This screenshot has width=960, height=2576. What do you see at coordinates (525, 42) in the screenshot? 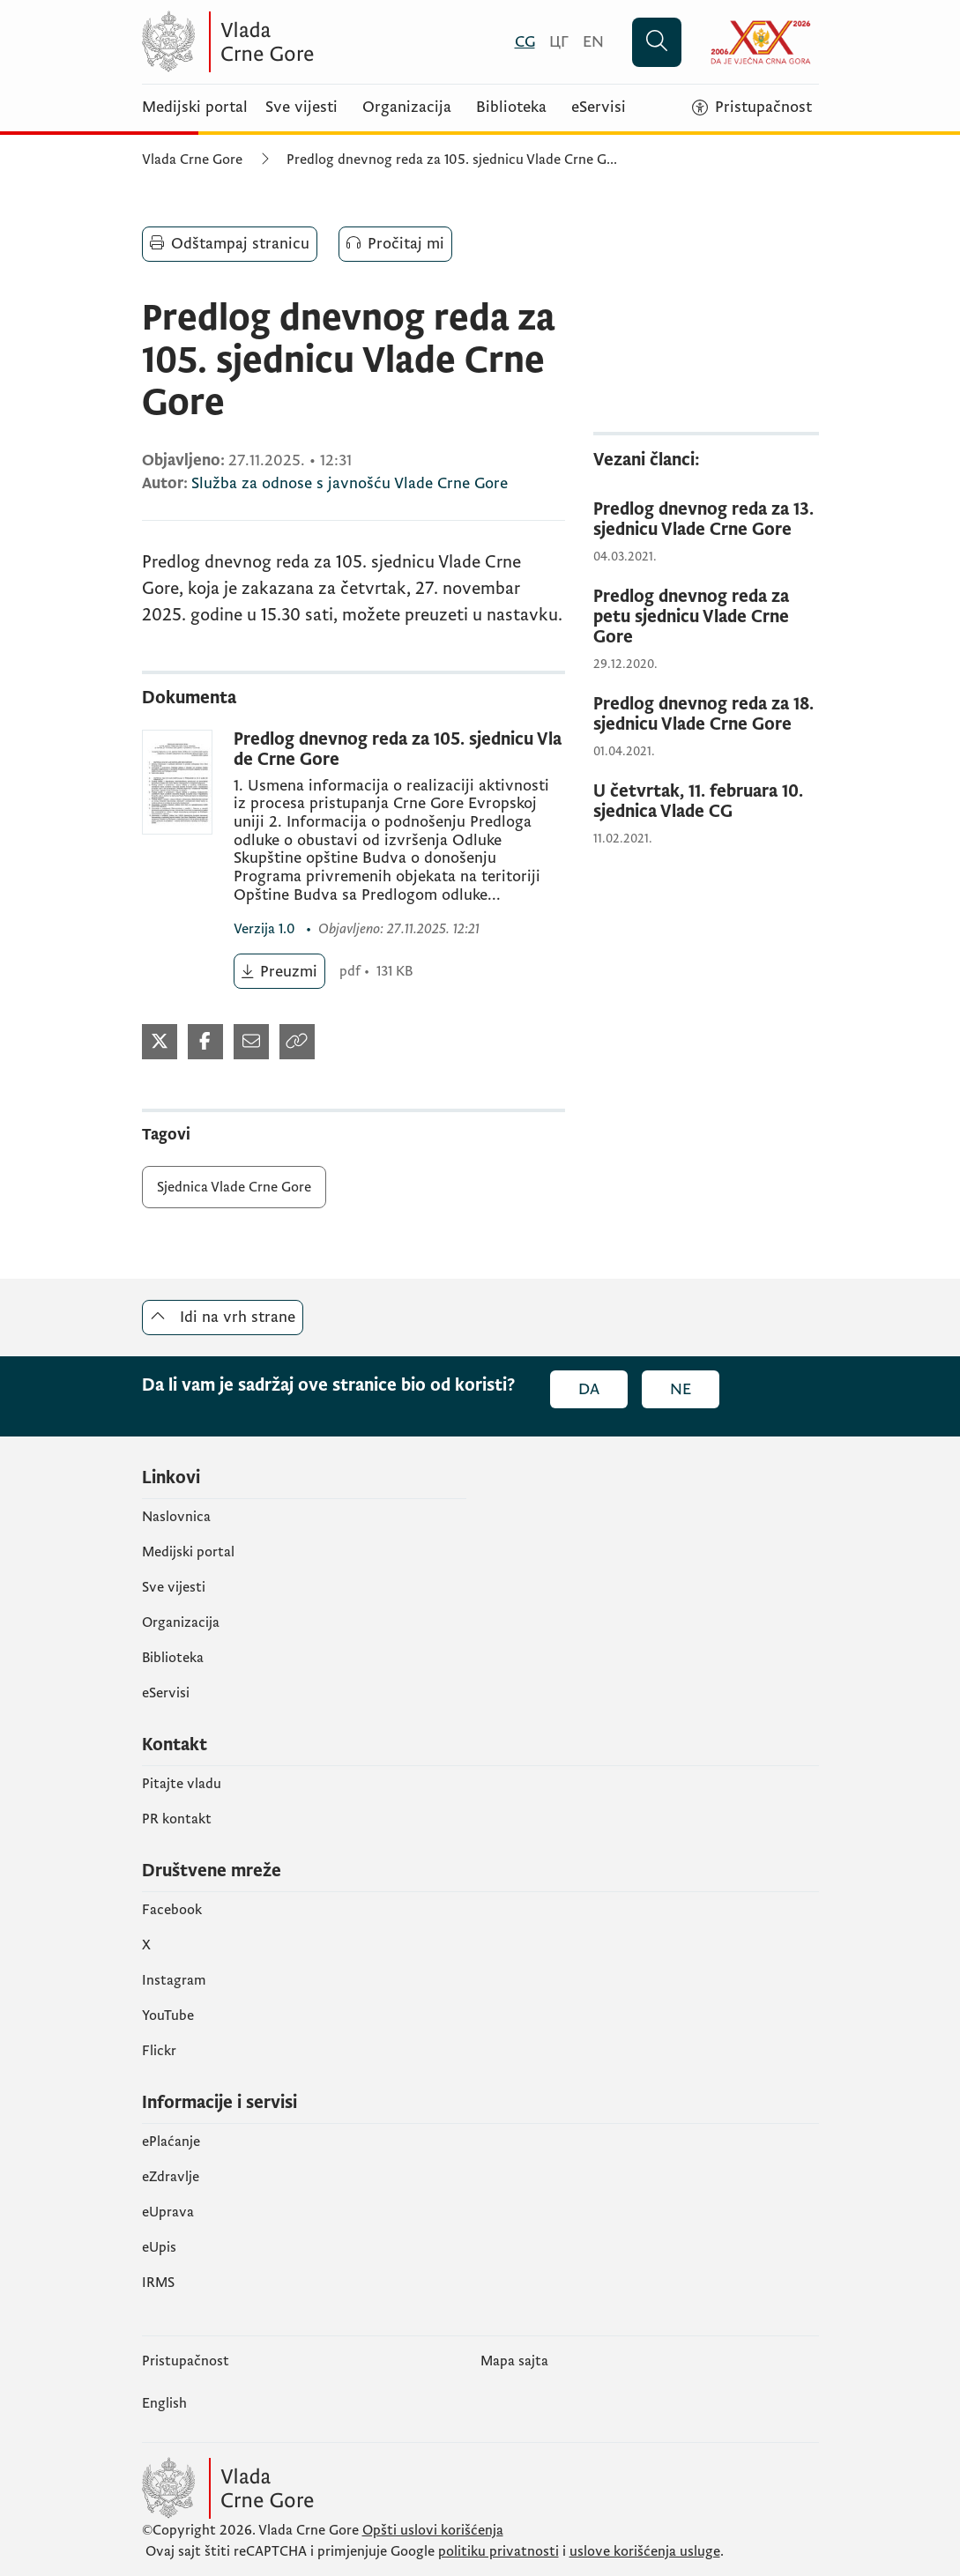
I see `[Crnogorski]` at bounding box center [525, 42].